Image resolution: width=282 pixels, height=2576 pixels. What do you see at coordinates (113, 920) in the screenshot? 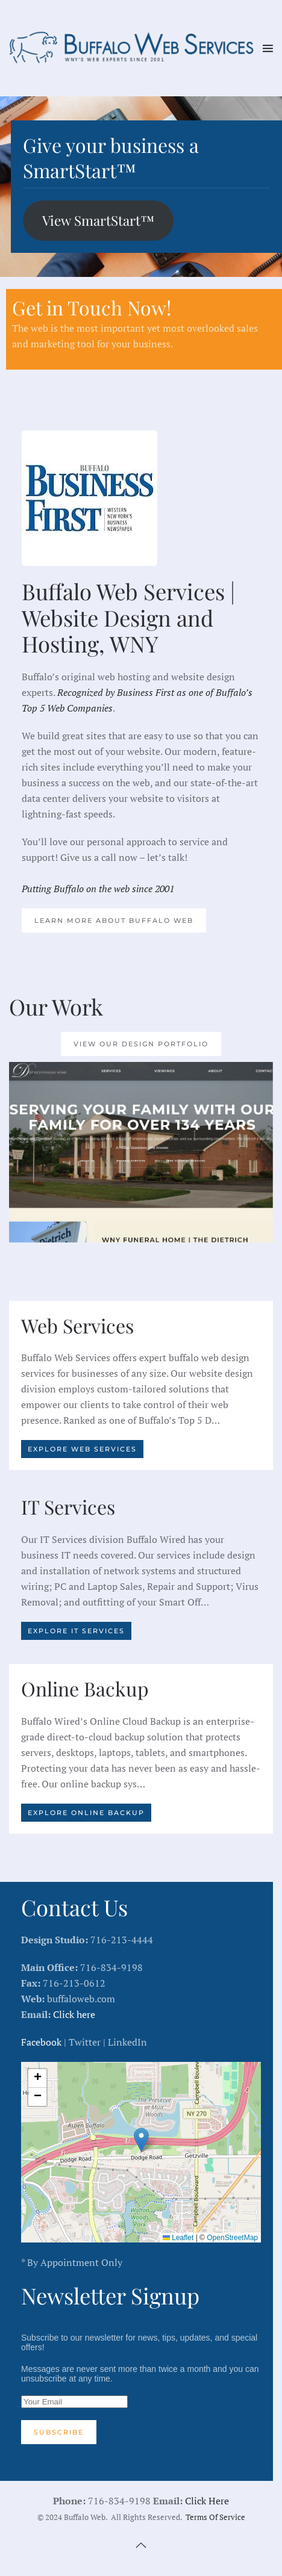
I see `Learn More About Buffalo Web` at bounding box center [113, 920].